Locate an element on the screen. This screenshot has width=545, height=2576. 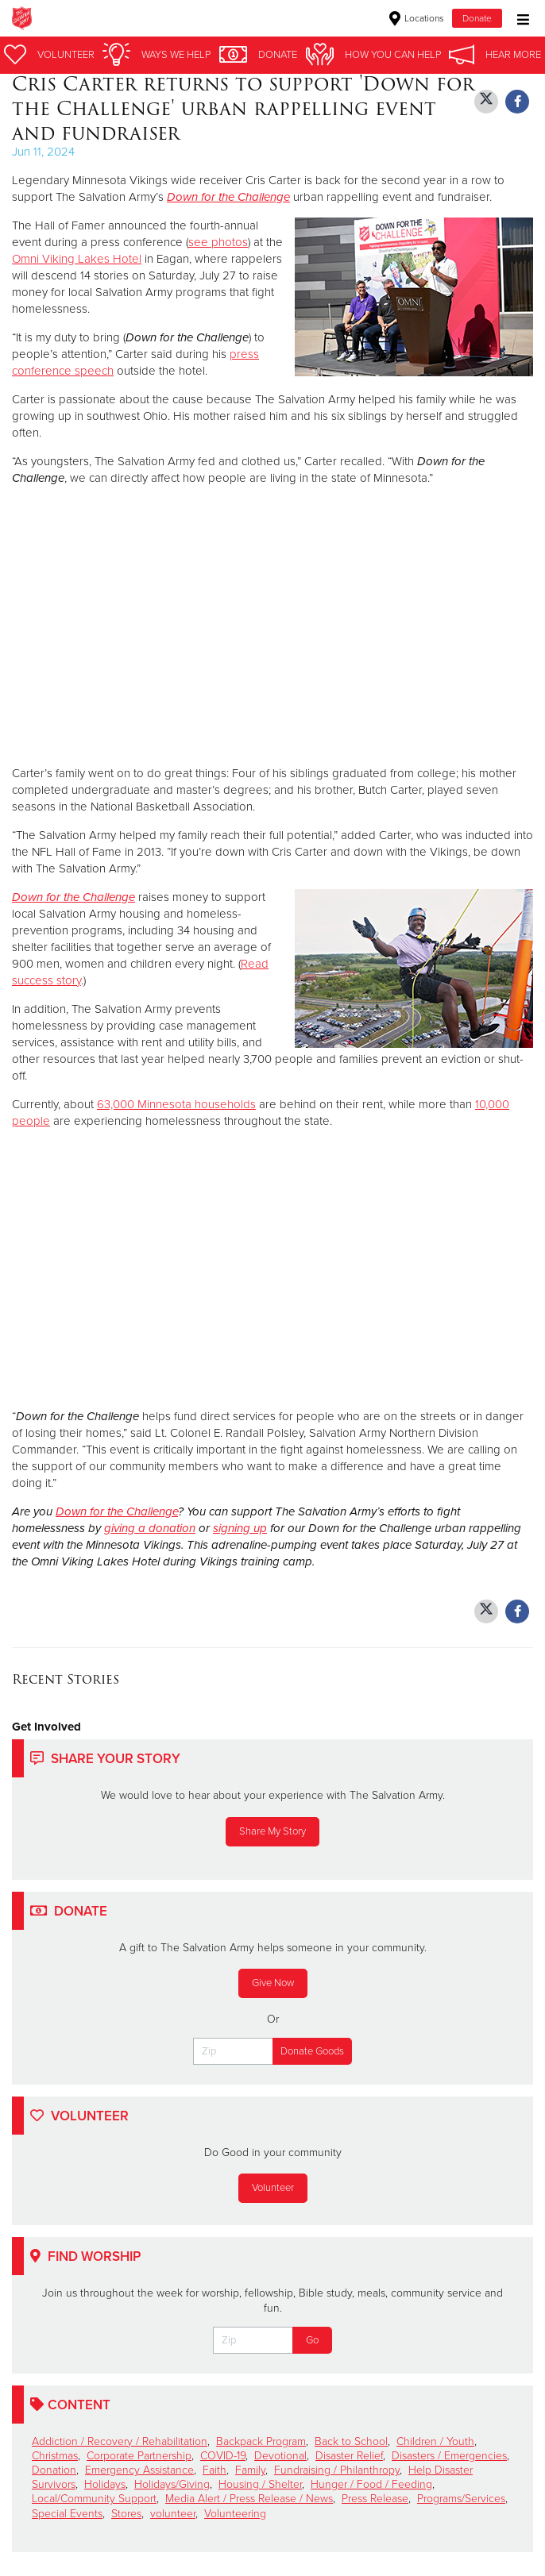
Corporate Partnership is located at coordinates (139, 2455).